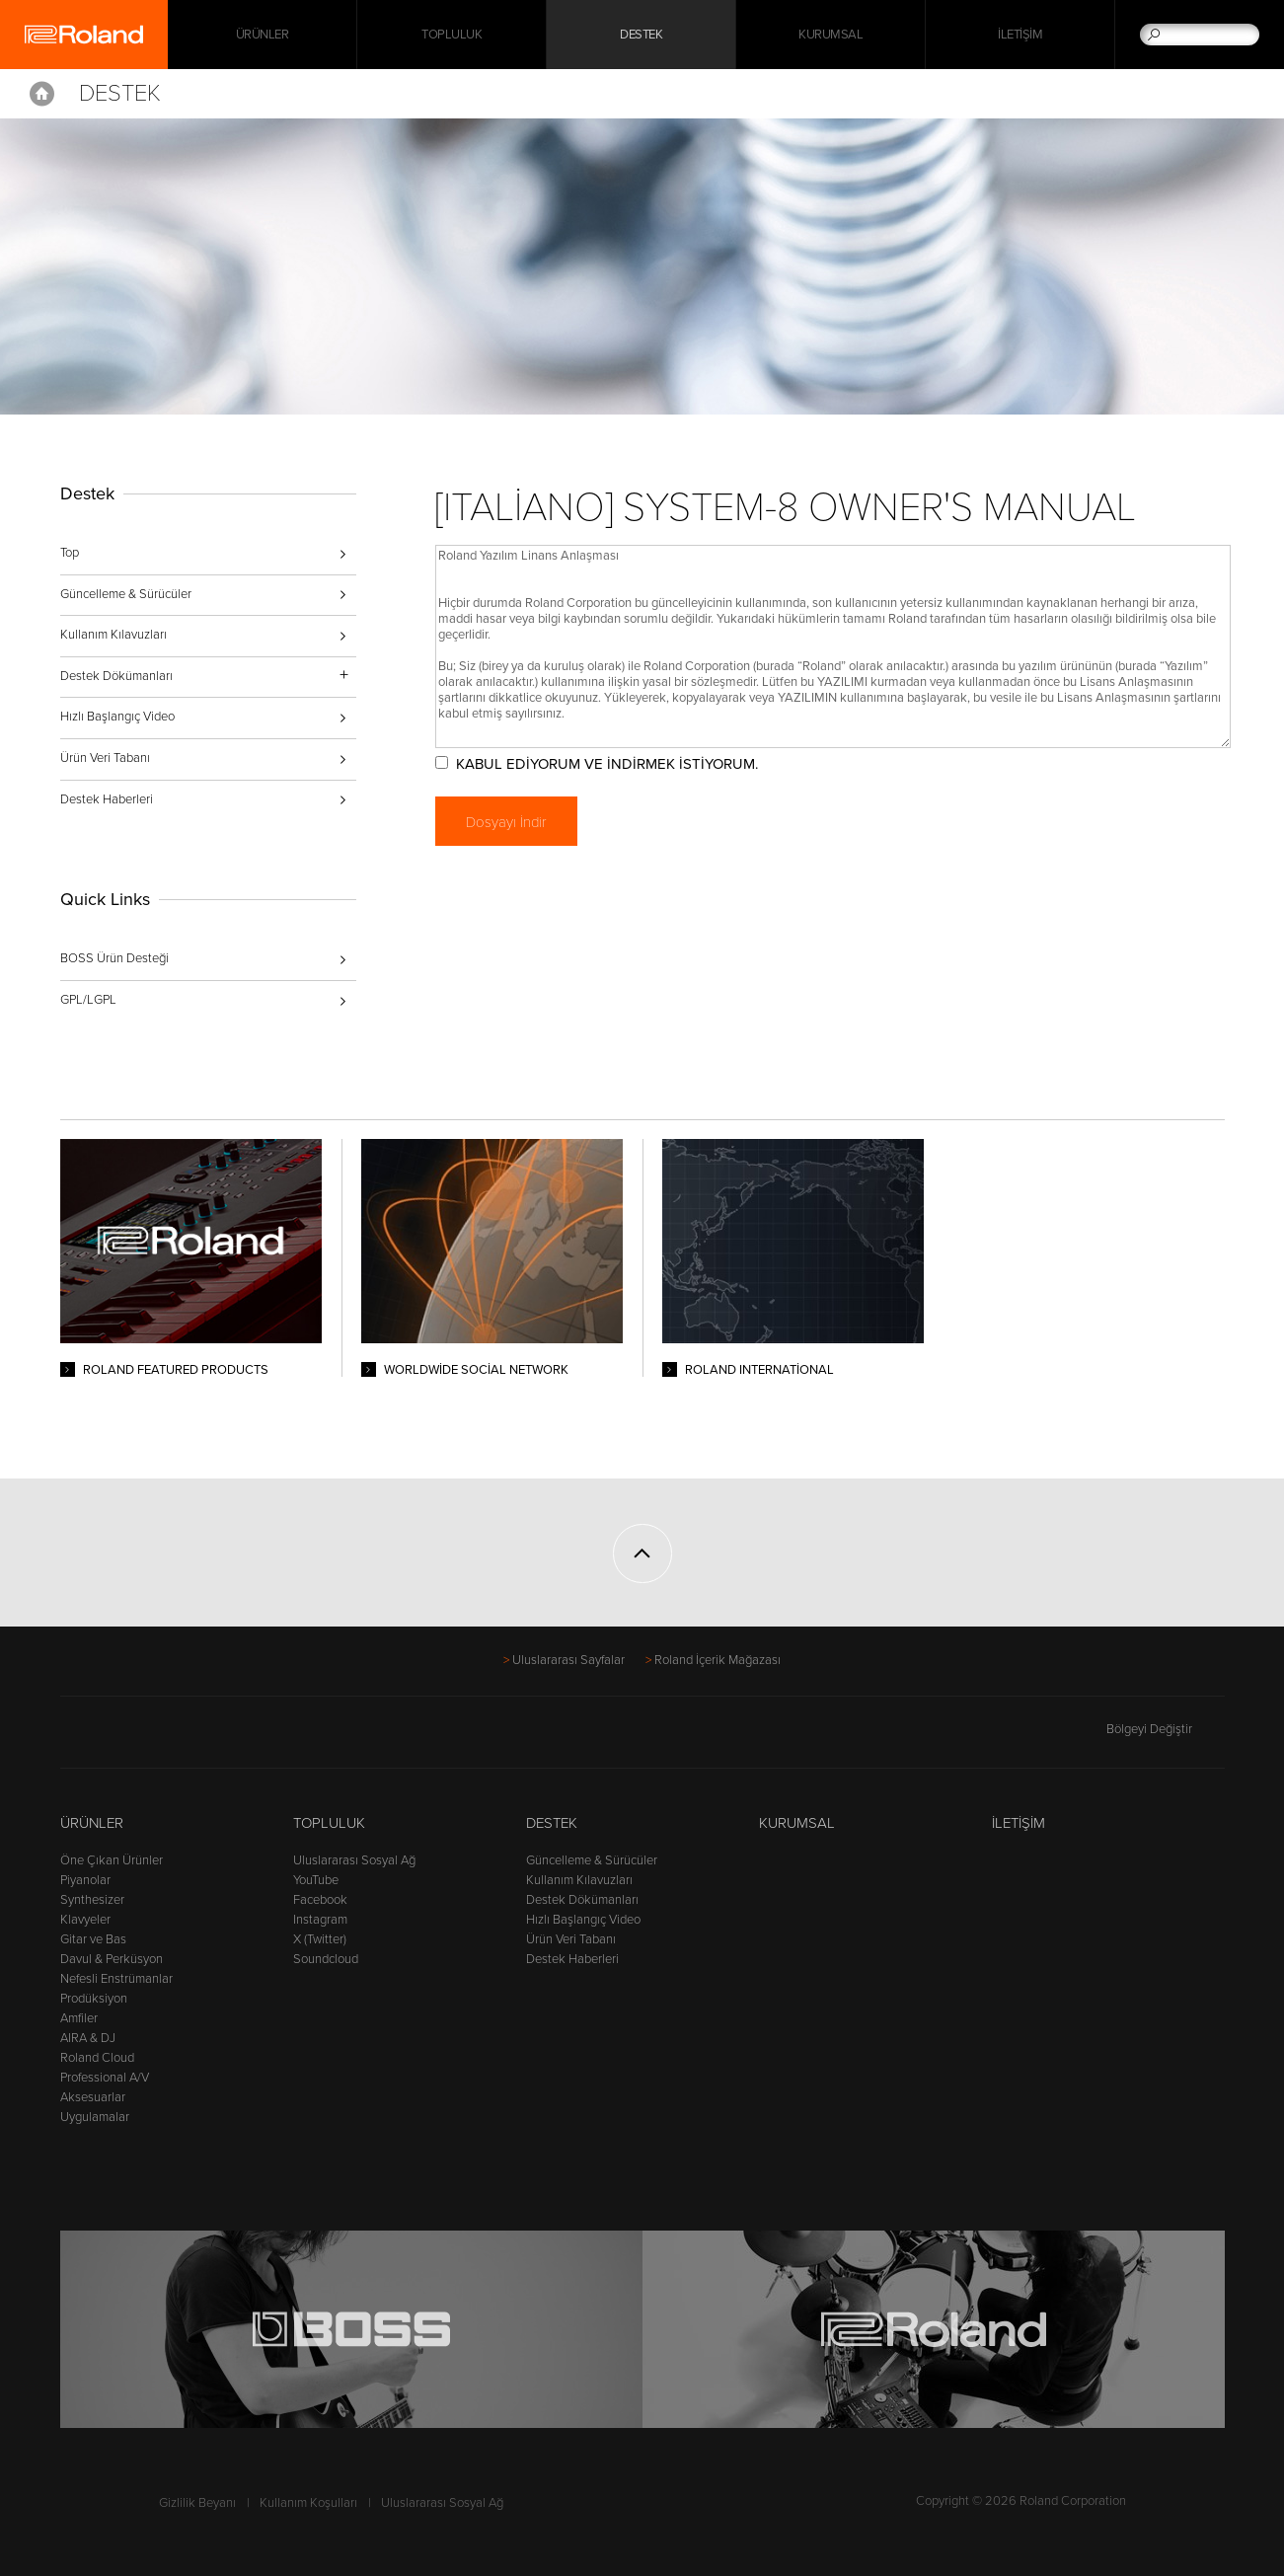  Describe the element at coordinates (582, 1900) in the screenshot. I see `Destek Dökümanları` at that location.